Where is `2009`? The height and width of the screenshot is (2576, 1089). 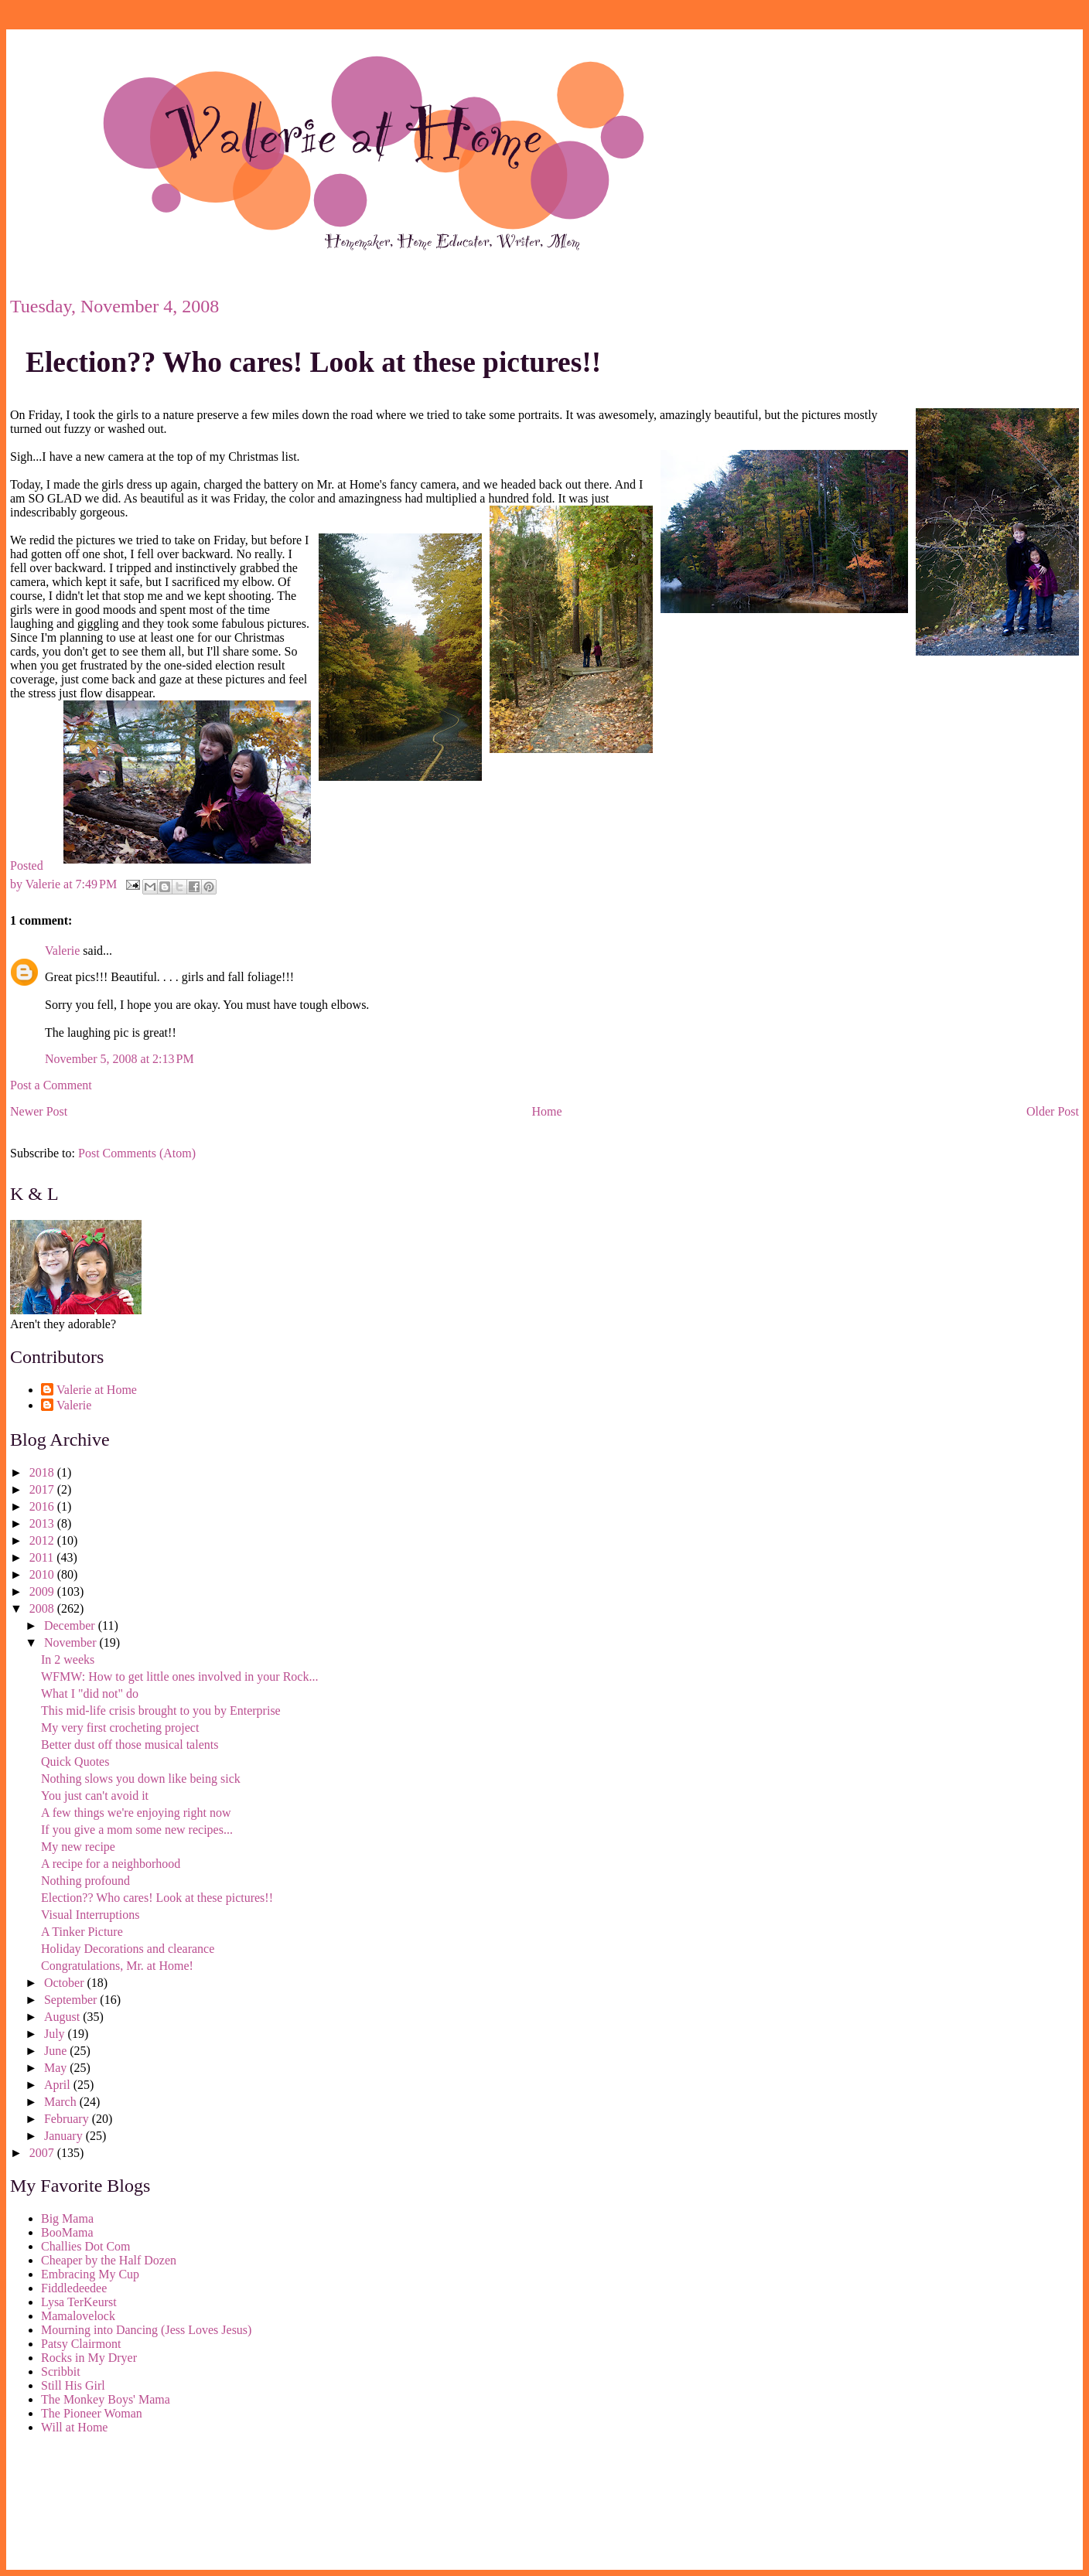
2009 is located at coordinates (43, 1591).